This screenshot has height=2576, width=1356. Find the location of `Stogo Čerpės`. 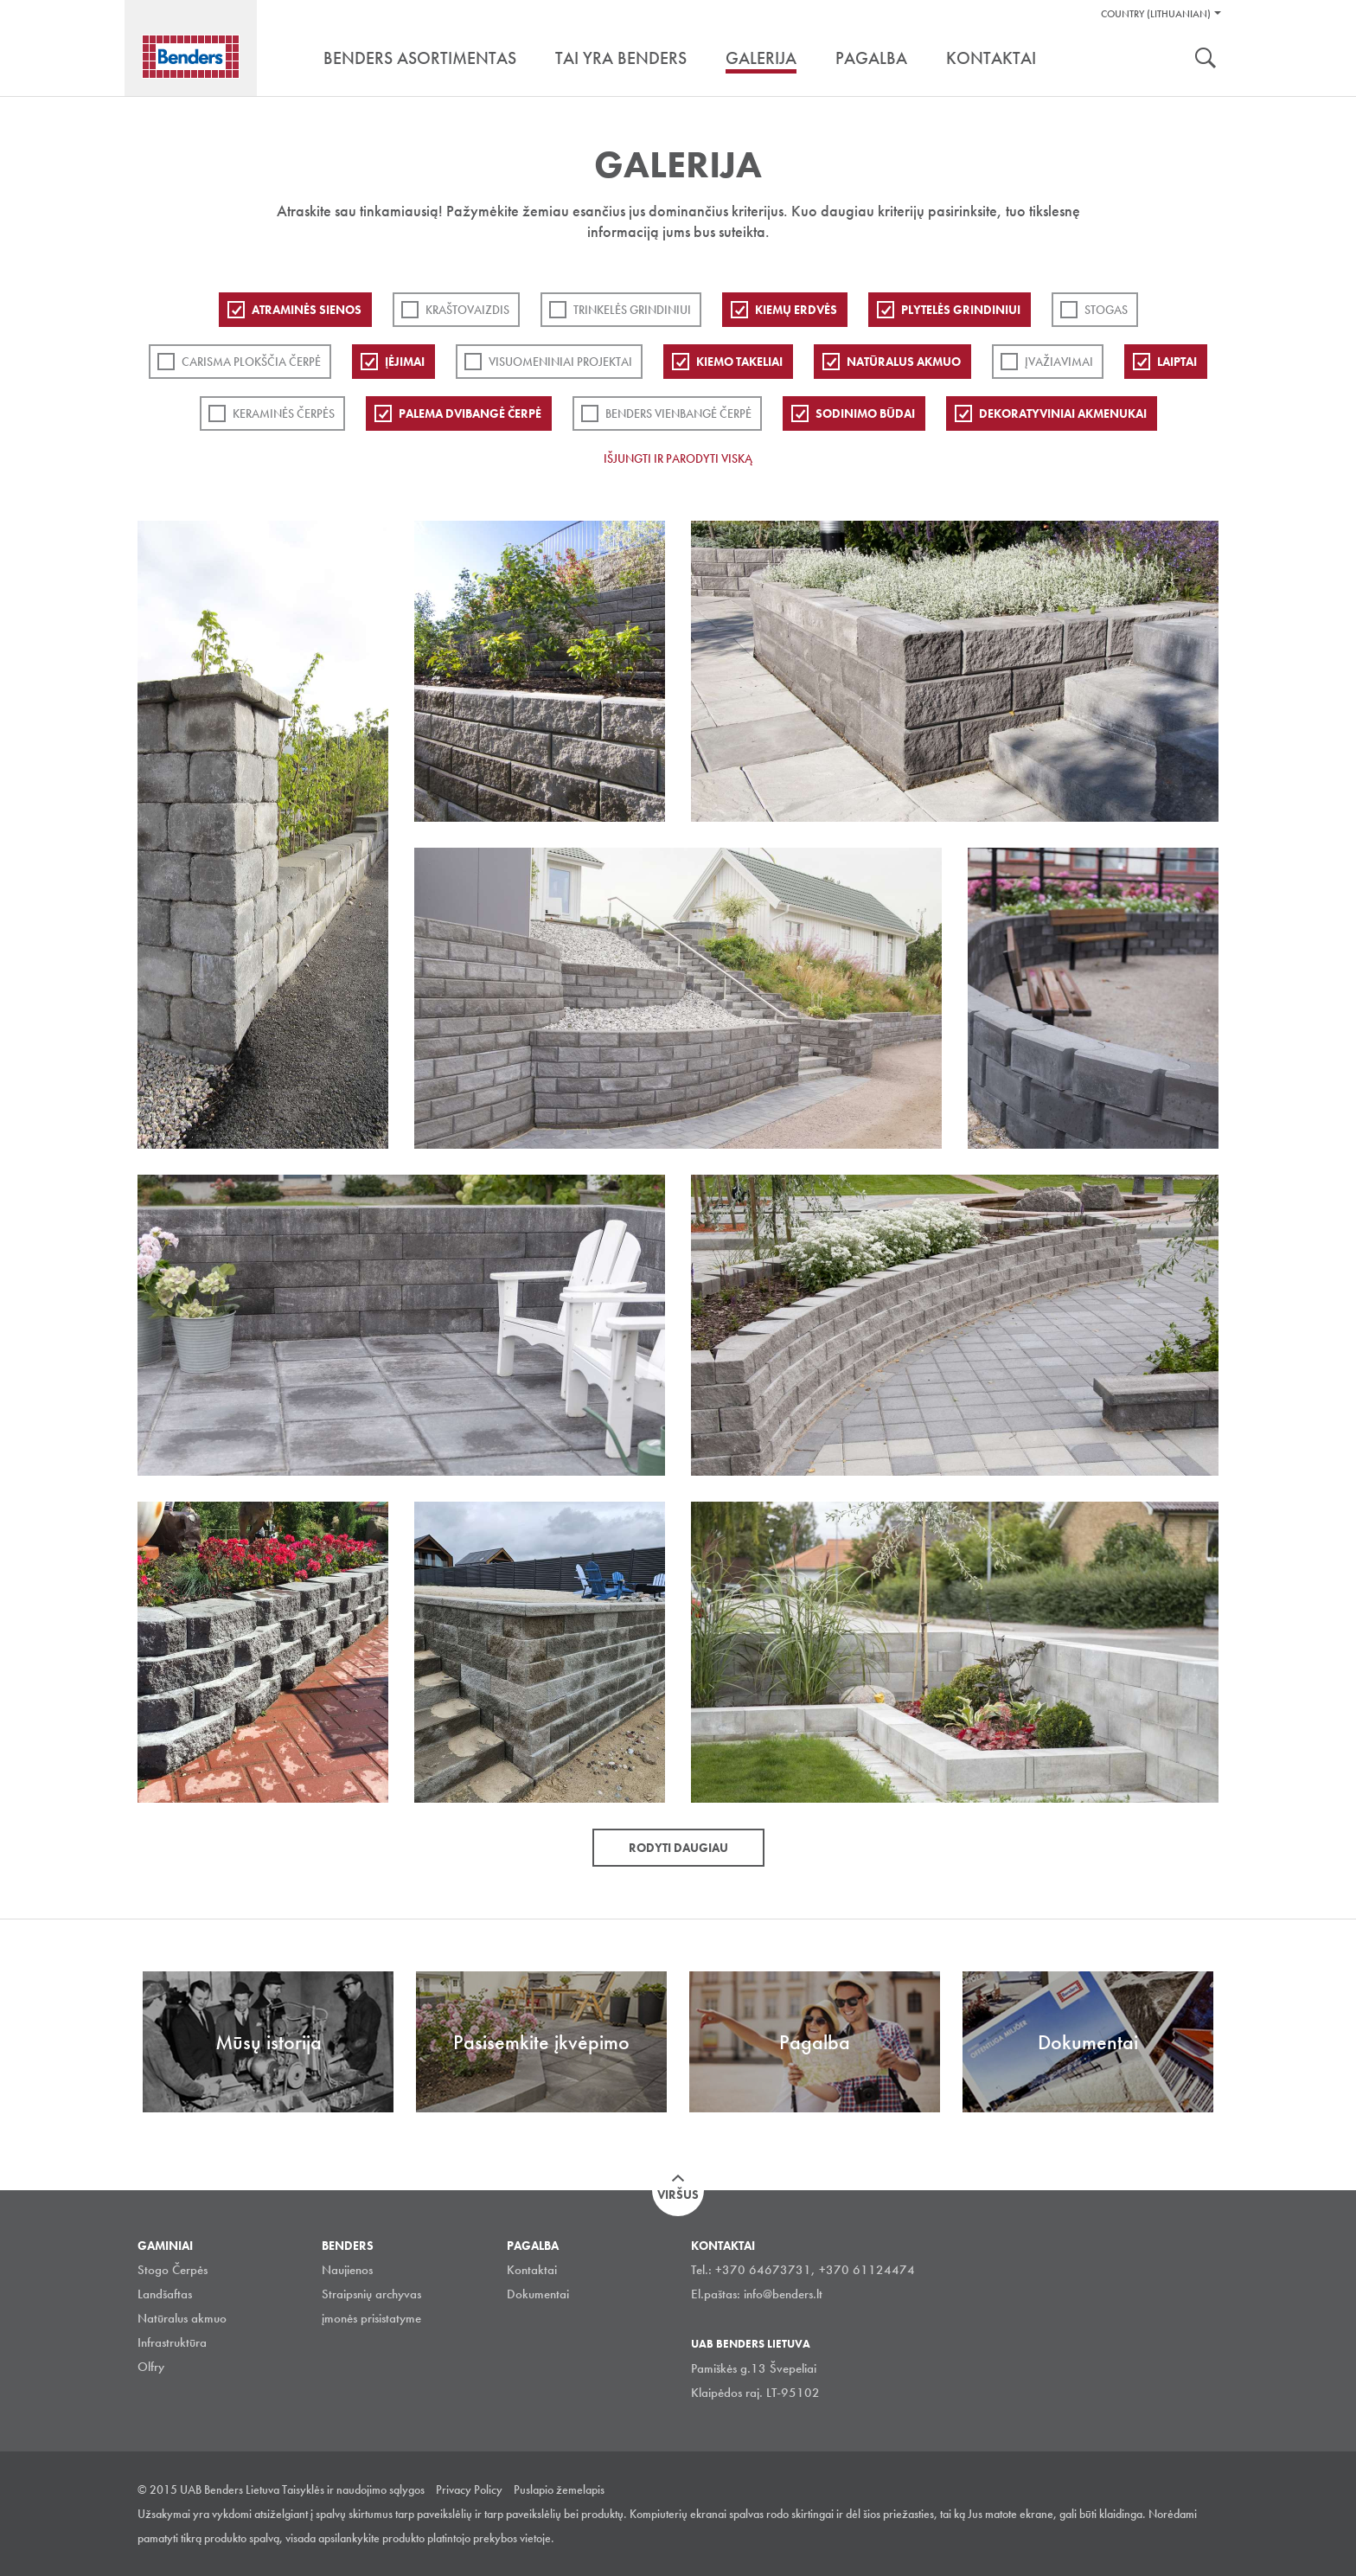

Stogo Čerpės is located at coordinates (173, 2269).